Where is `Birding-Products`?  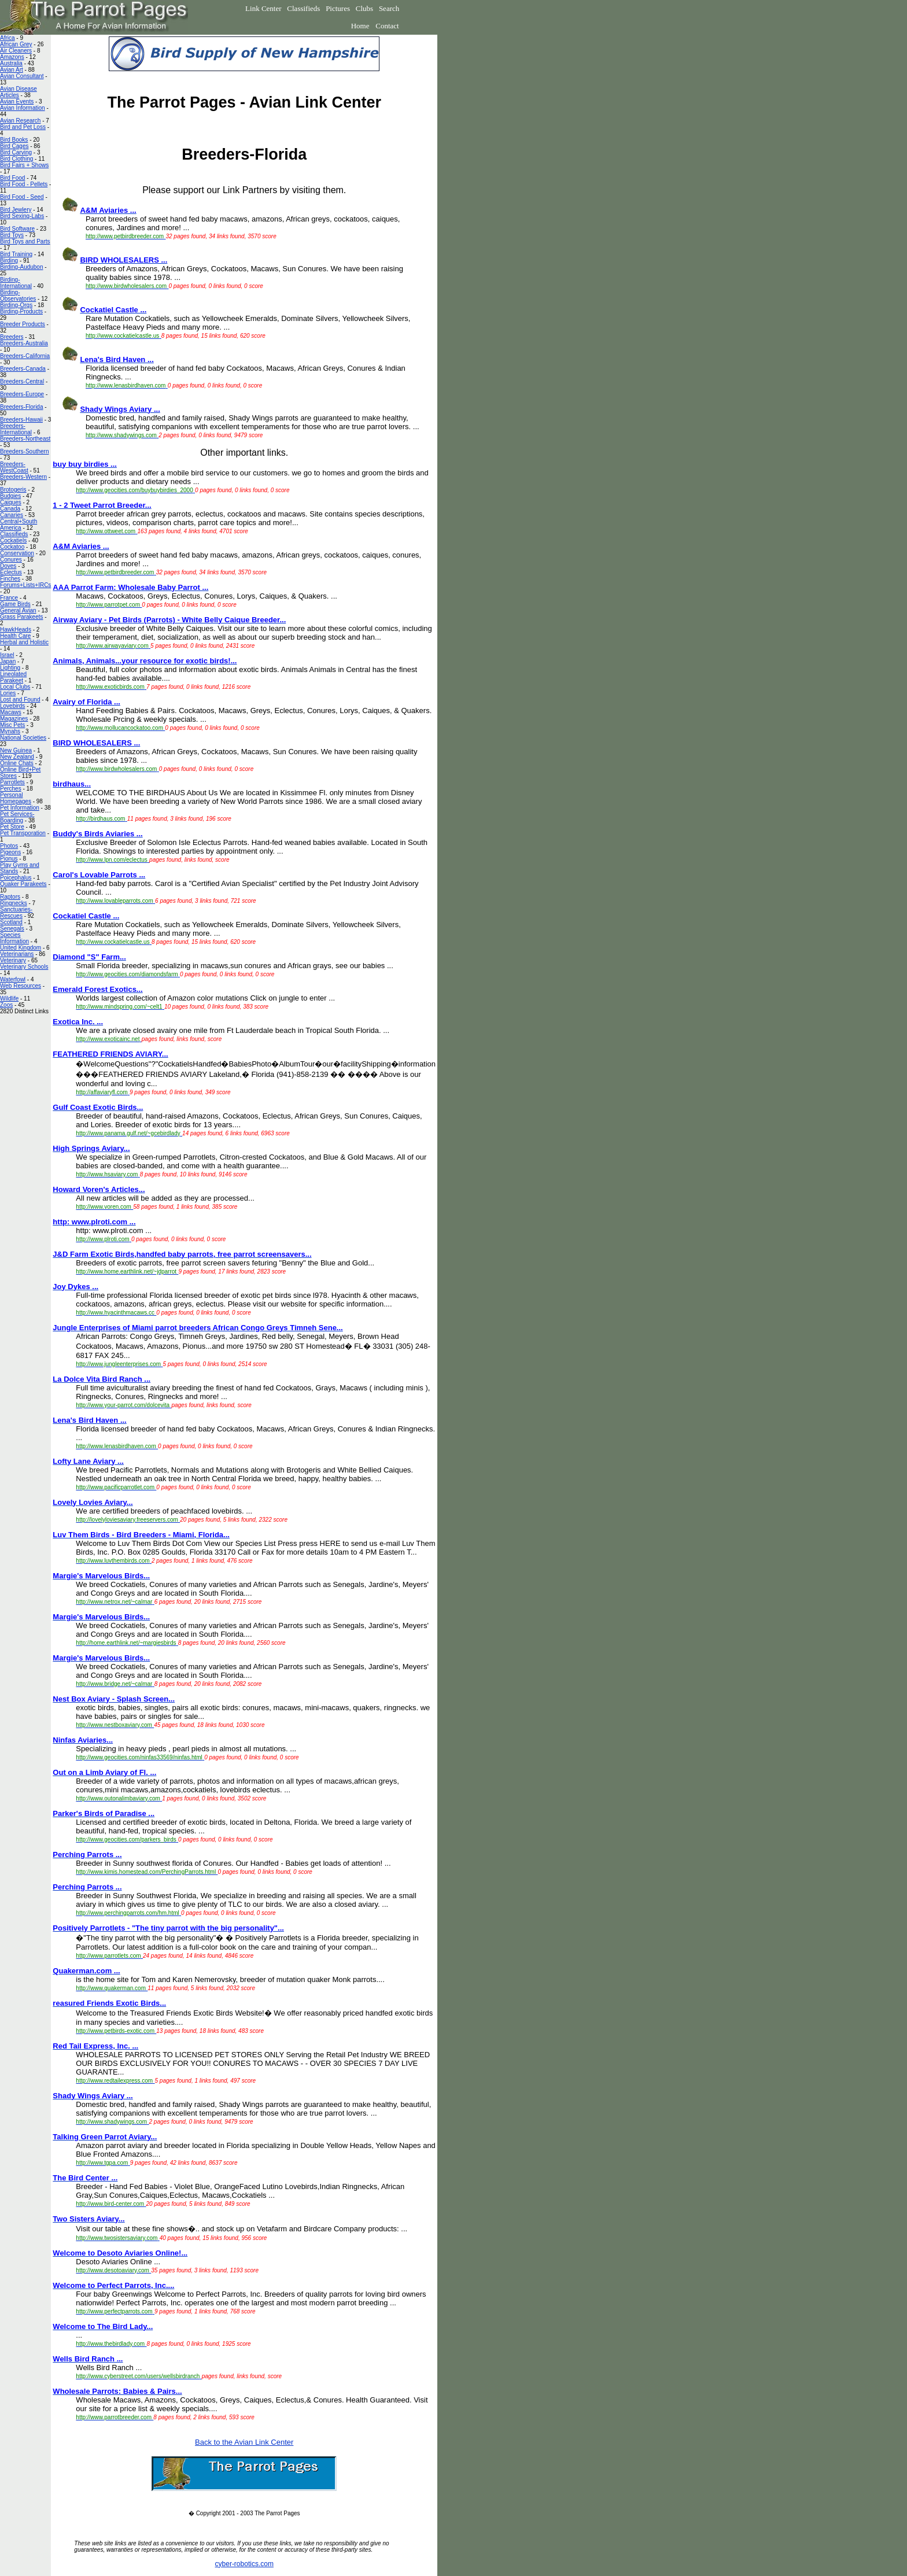
Birding-Products is located at coordinates (21, 311).